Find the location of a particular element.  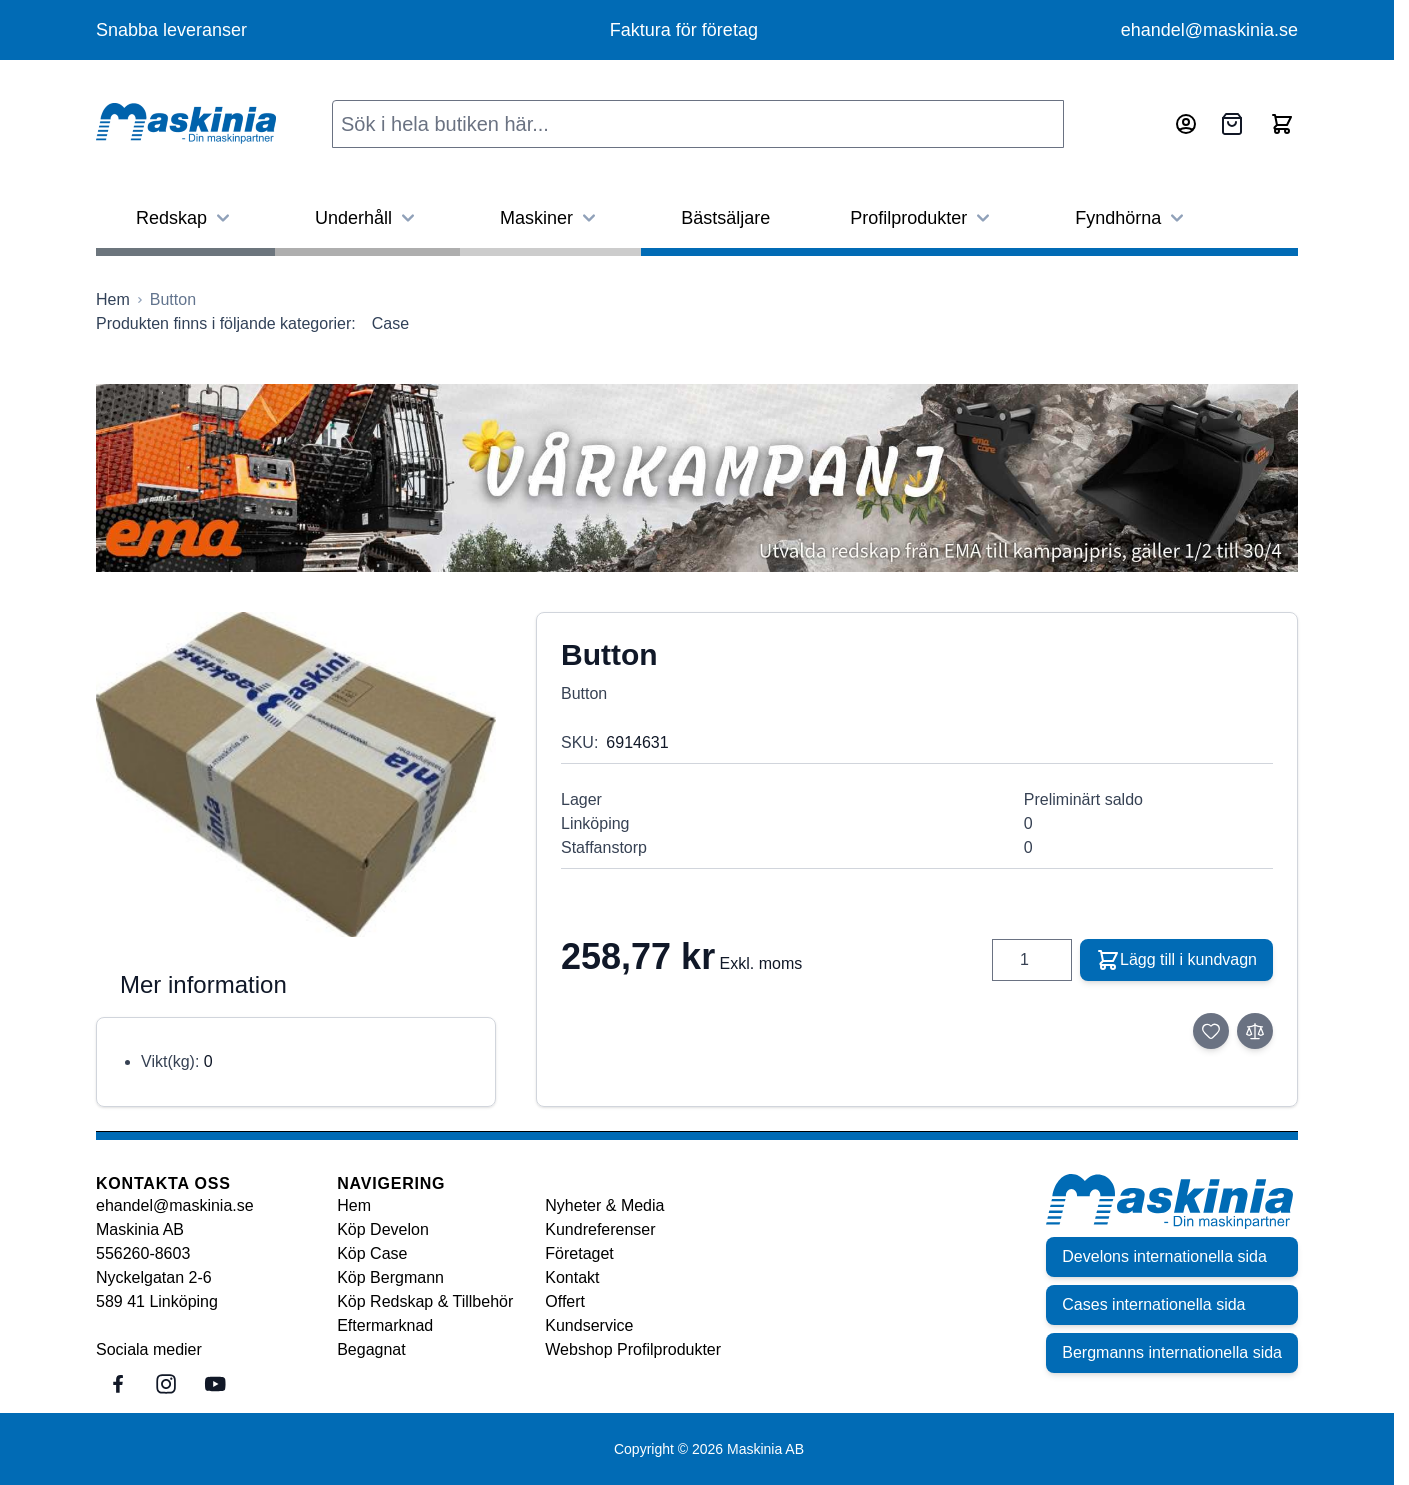

Develons internationella sida is located at coordinates (1164, 1256).